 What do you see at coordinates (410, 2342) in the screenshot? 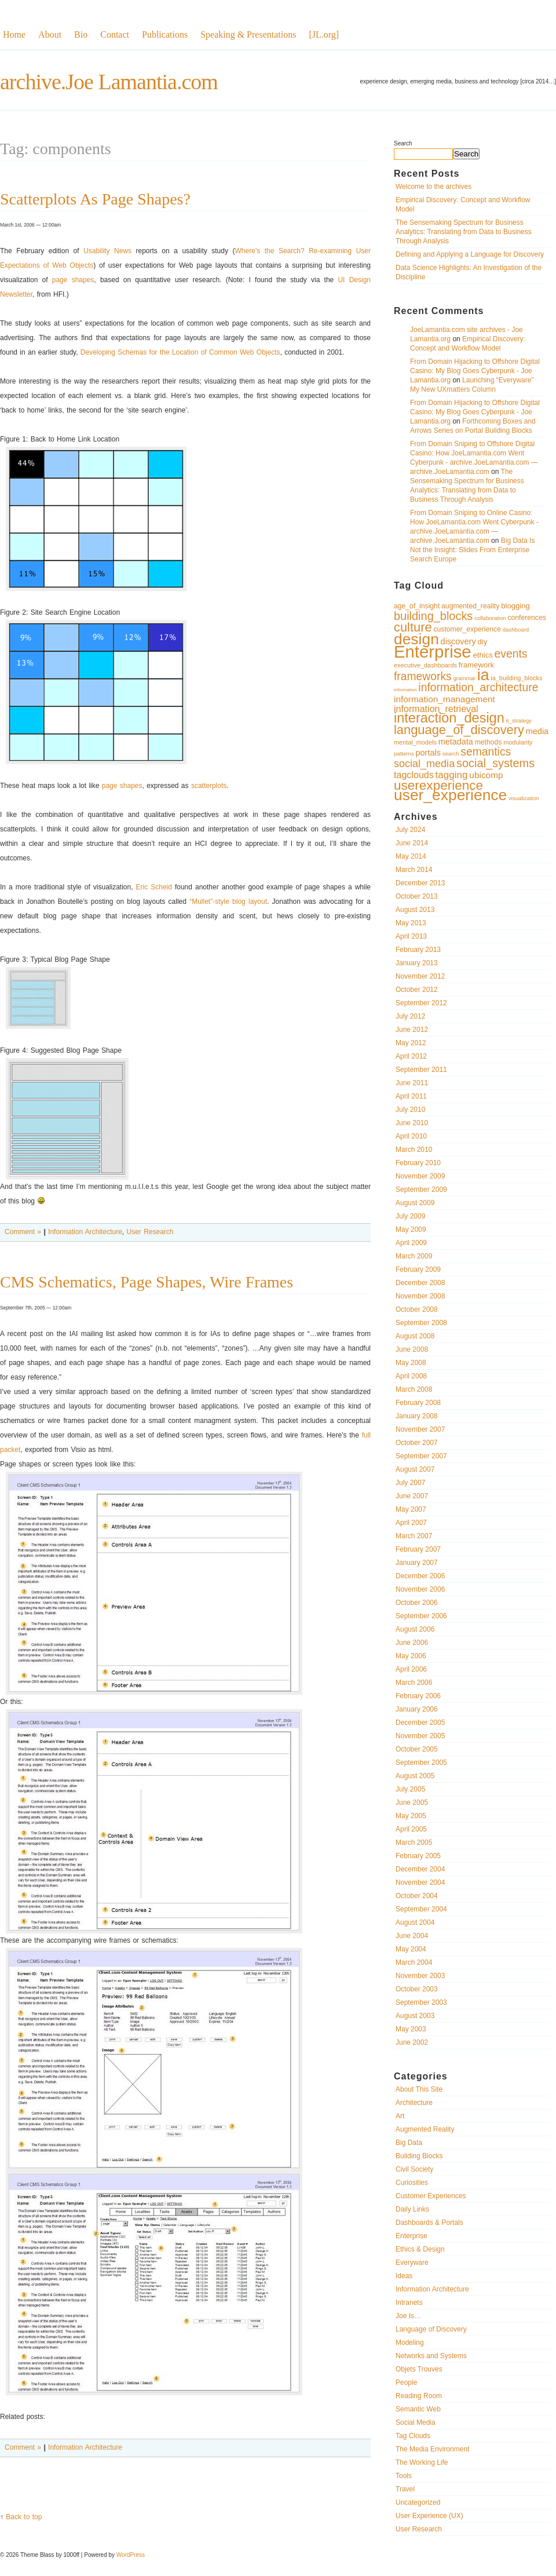
I see `Modeling` at bounding box center [410, 2342].